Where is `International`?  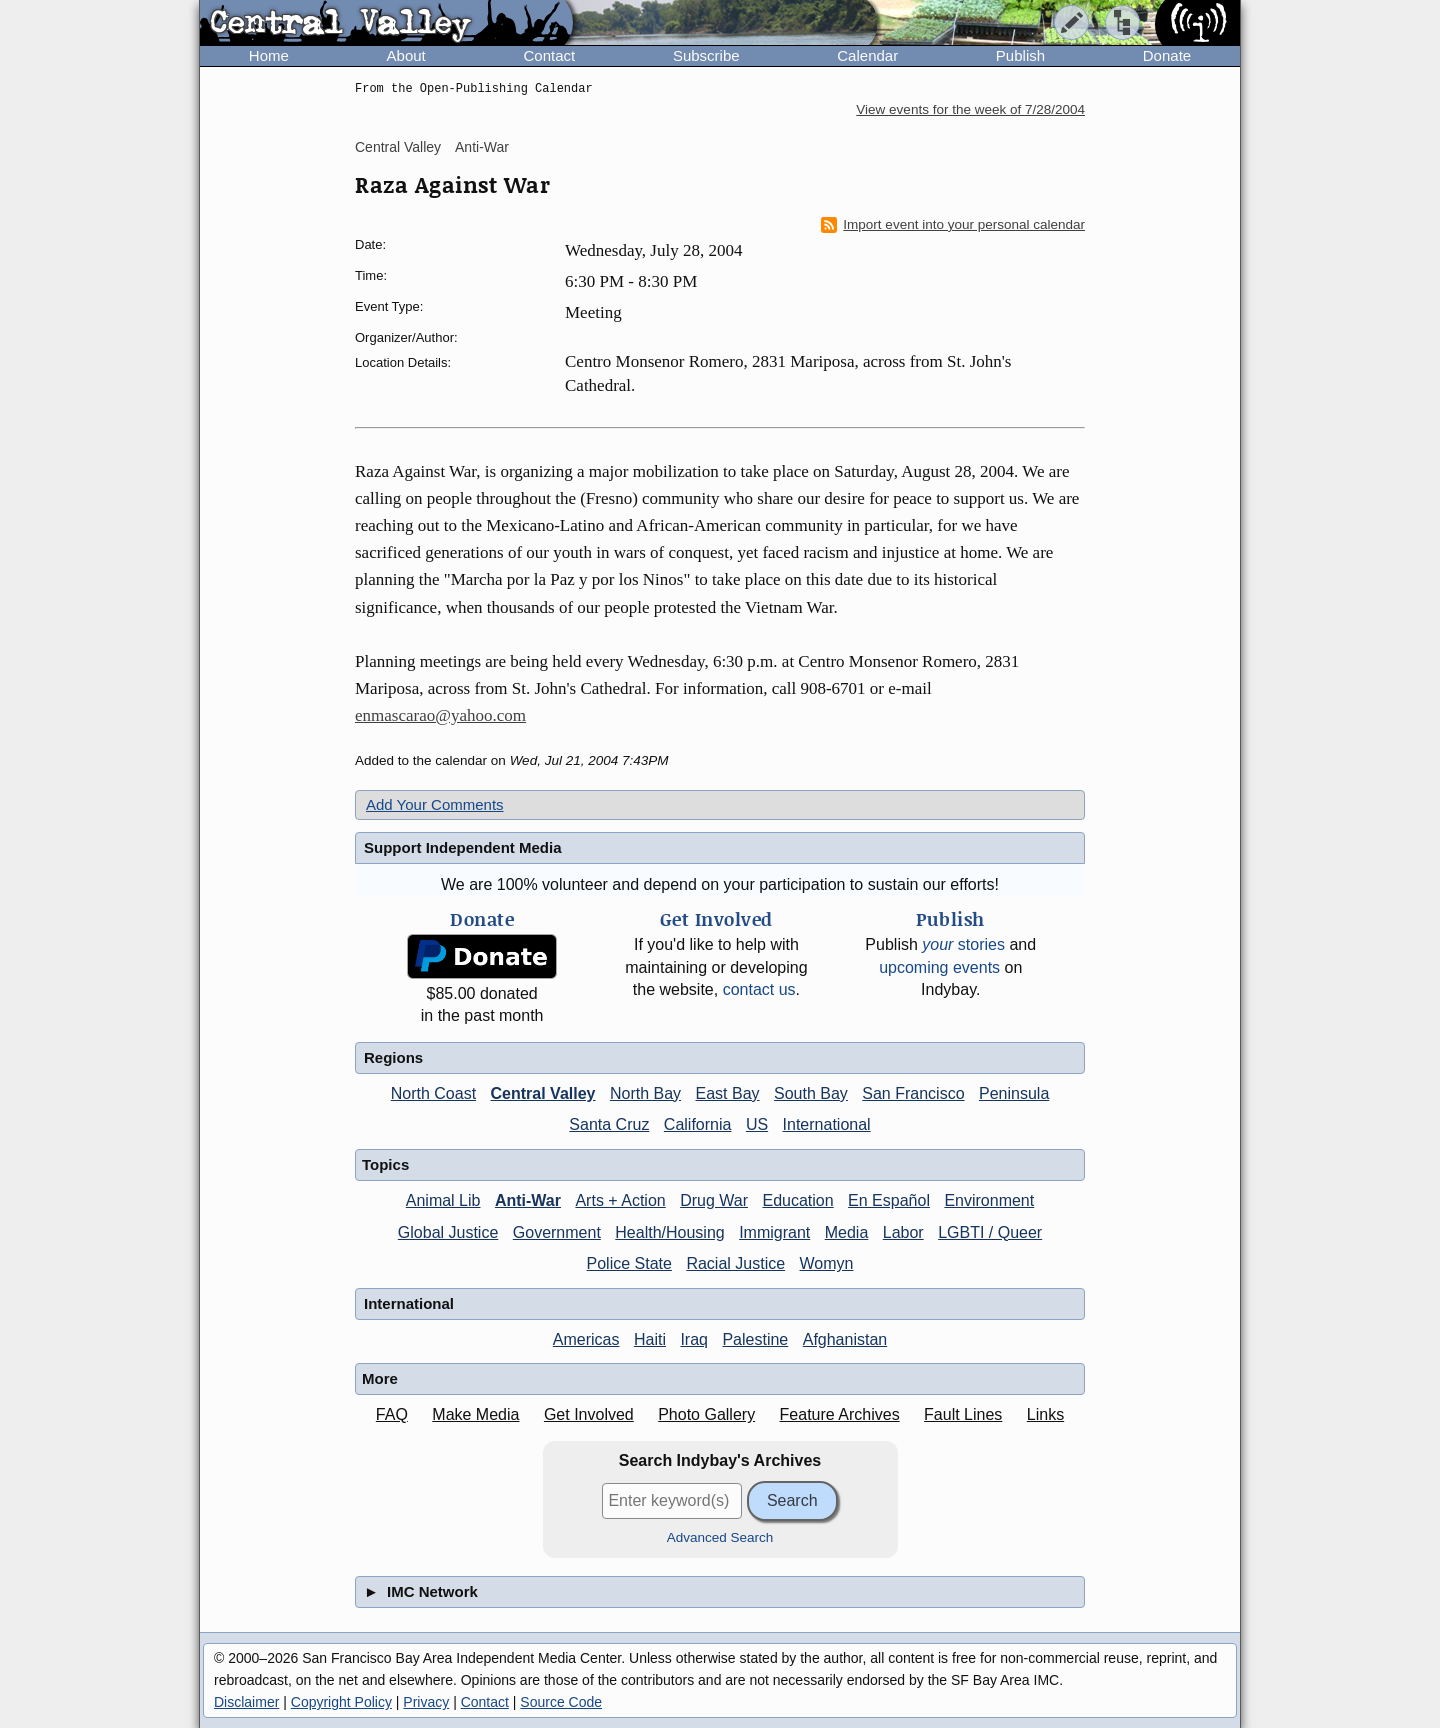
International is located at coordinates (827, 1124).